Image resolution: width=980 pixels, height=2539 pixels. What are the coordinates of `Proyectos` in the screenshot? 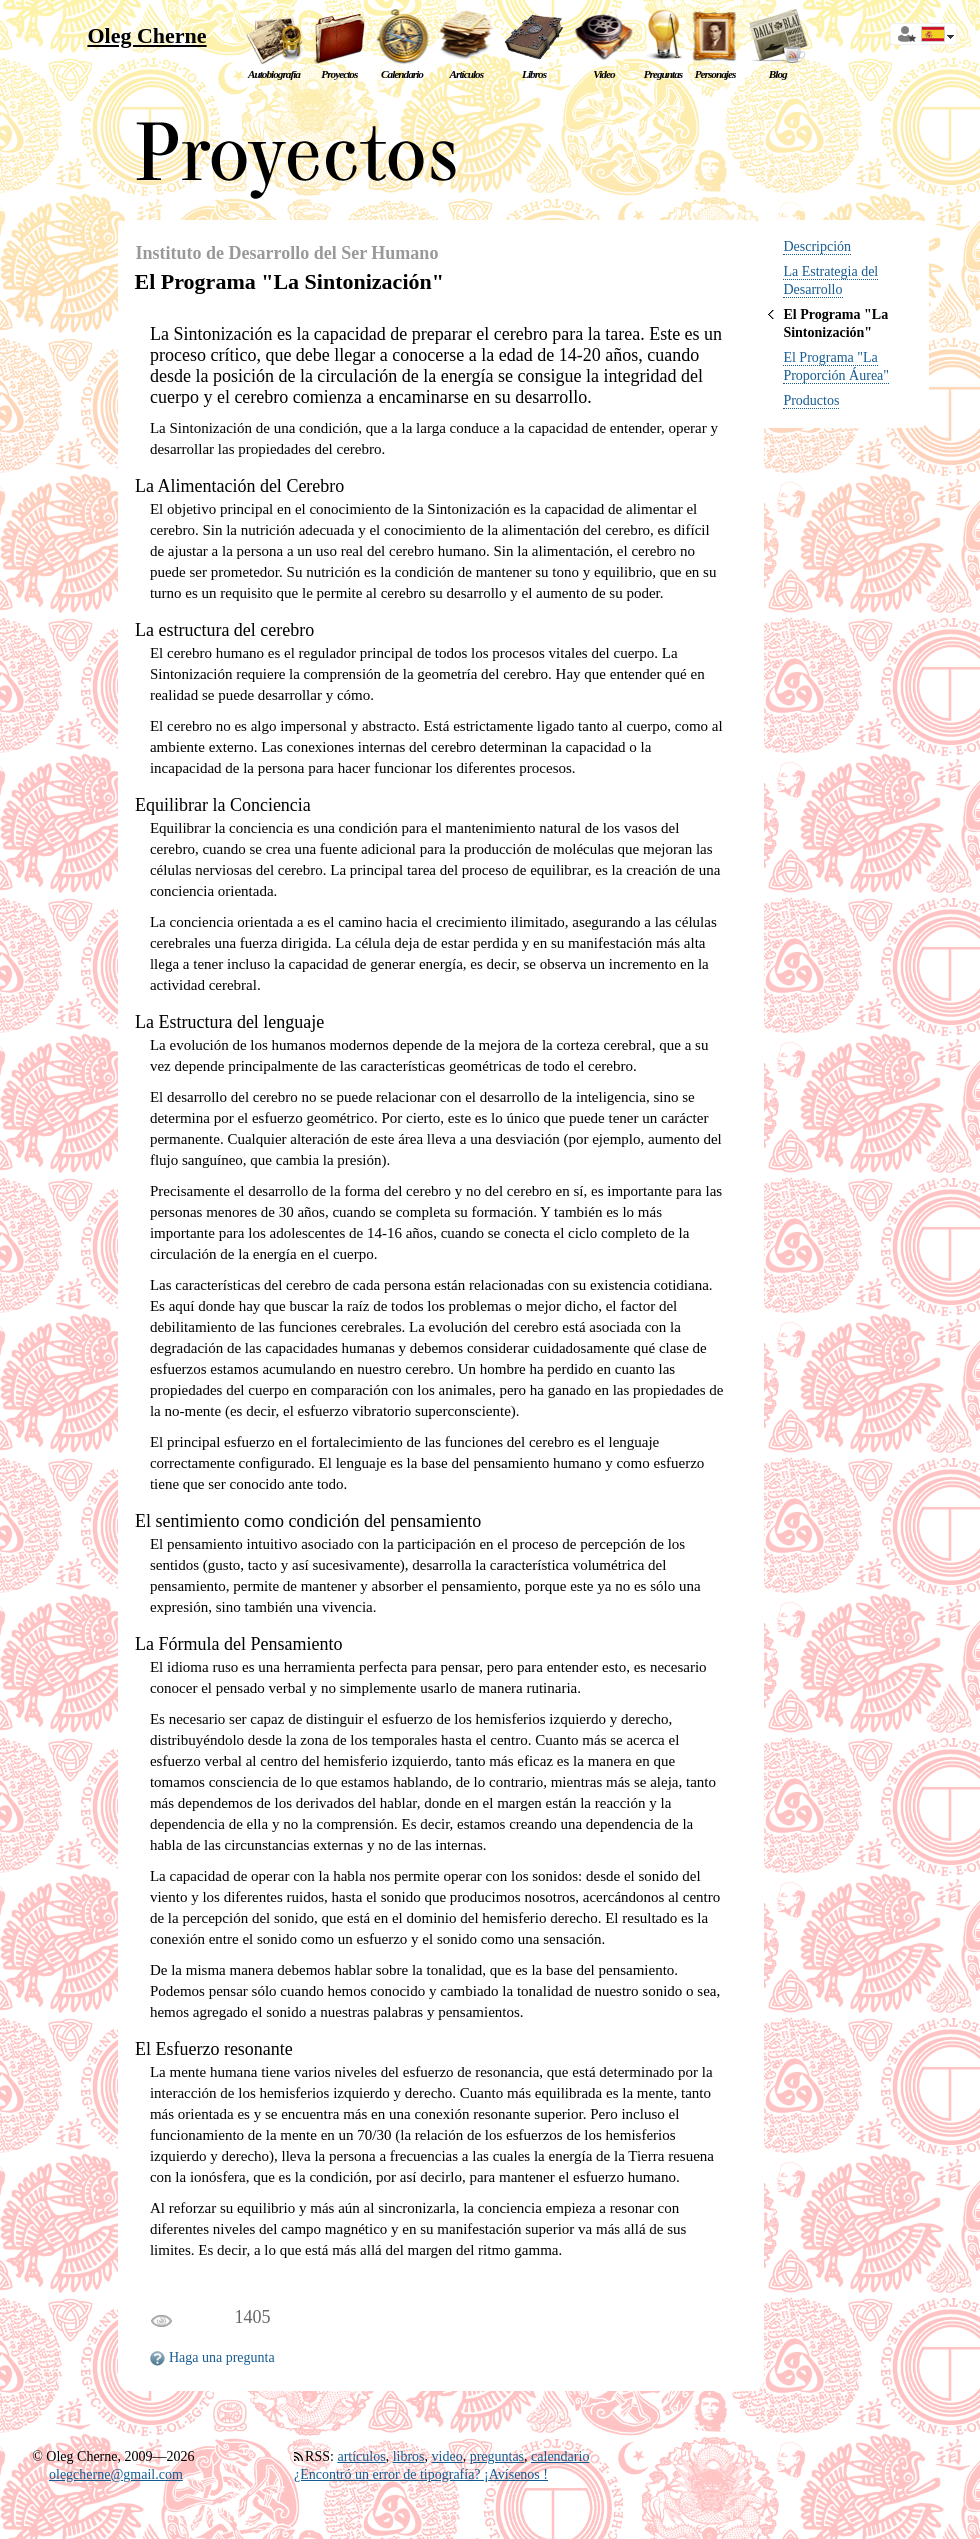 It's located at (339, 74).